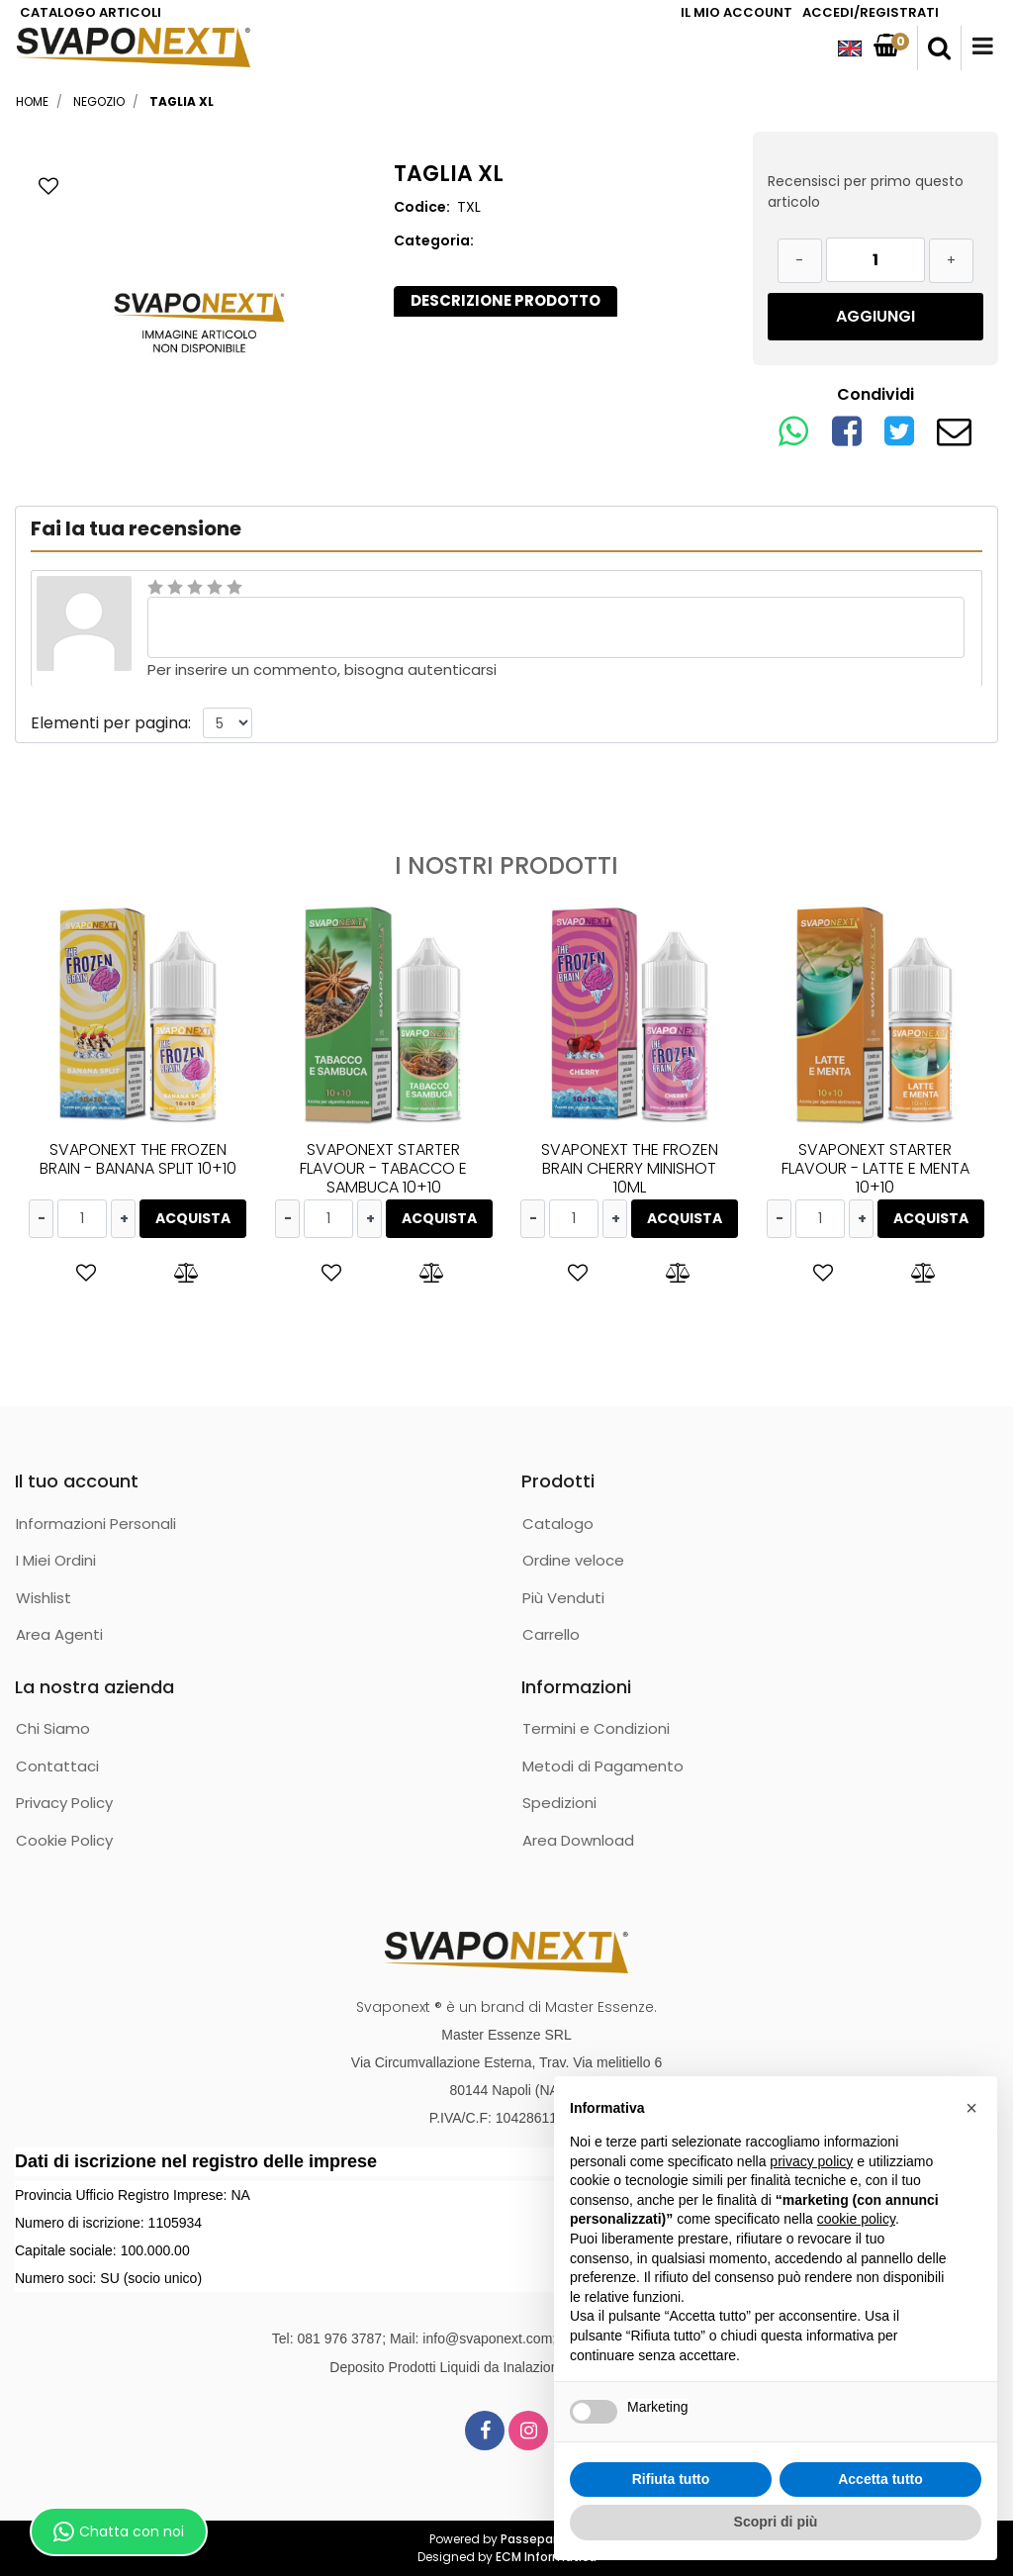 The width and height of the screenshot is (1013, 2576). What do you see at coordinates (192, 1218) in the screenshot?
I see `ACQUISTA [button]` at bounding box center [192, 1218].